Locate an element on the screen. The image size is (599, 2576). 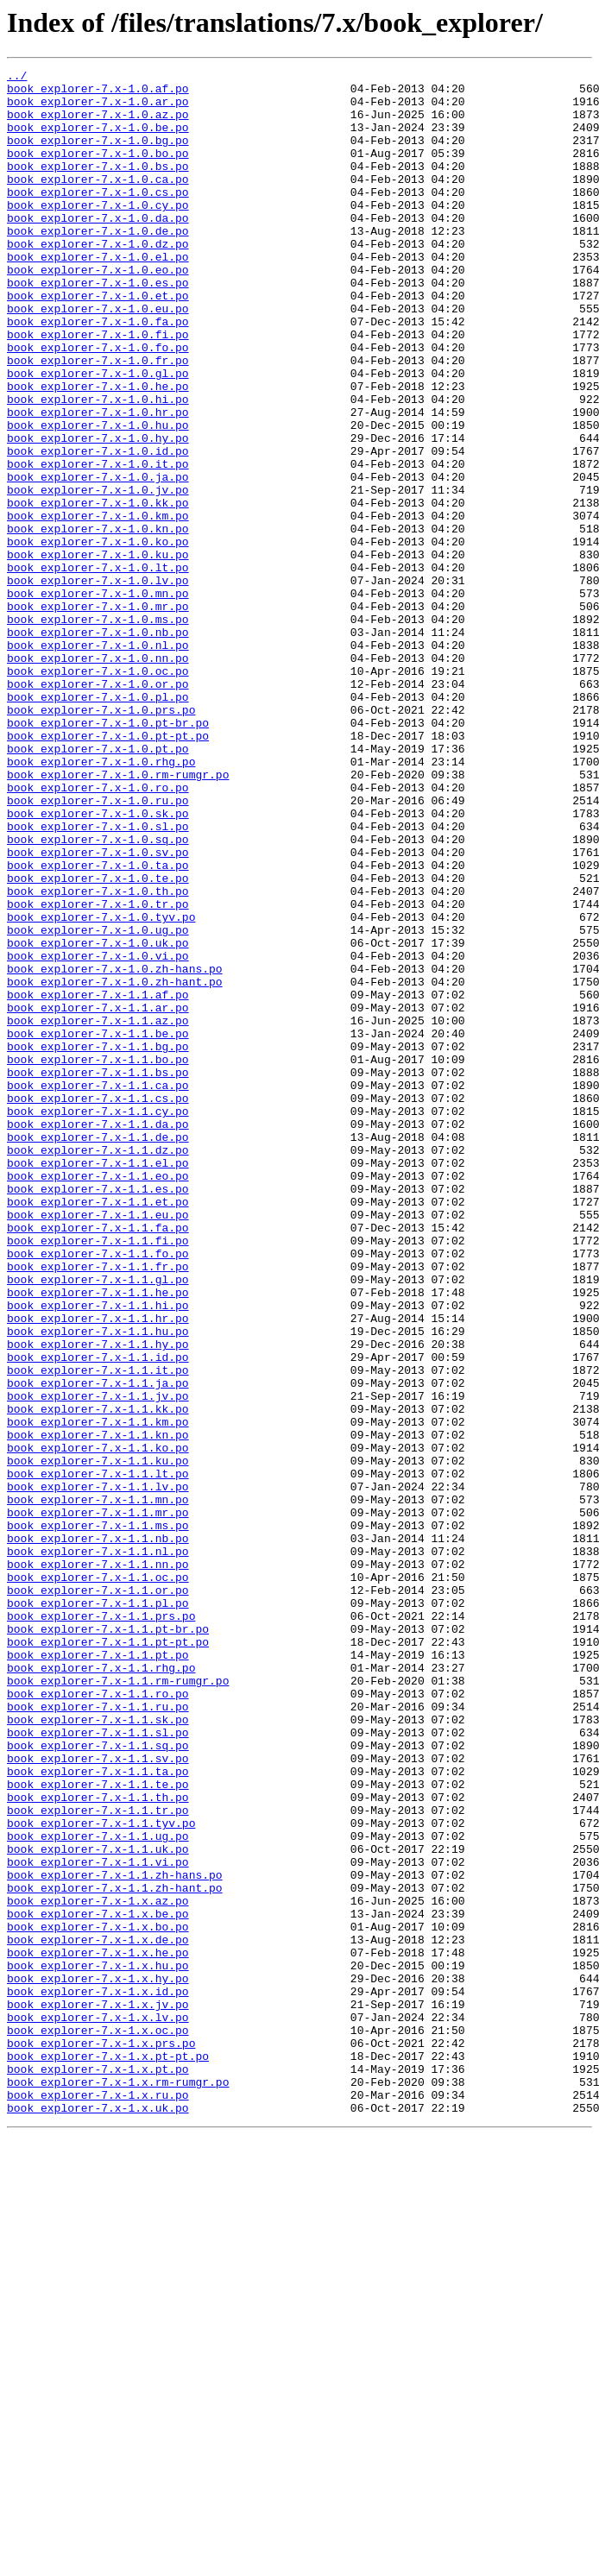
book_explorer-7.x-1.1.mr.po is located at coordinates (98, 1802).